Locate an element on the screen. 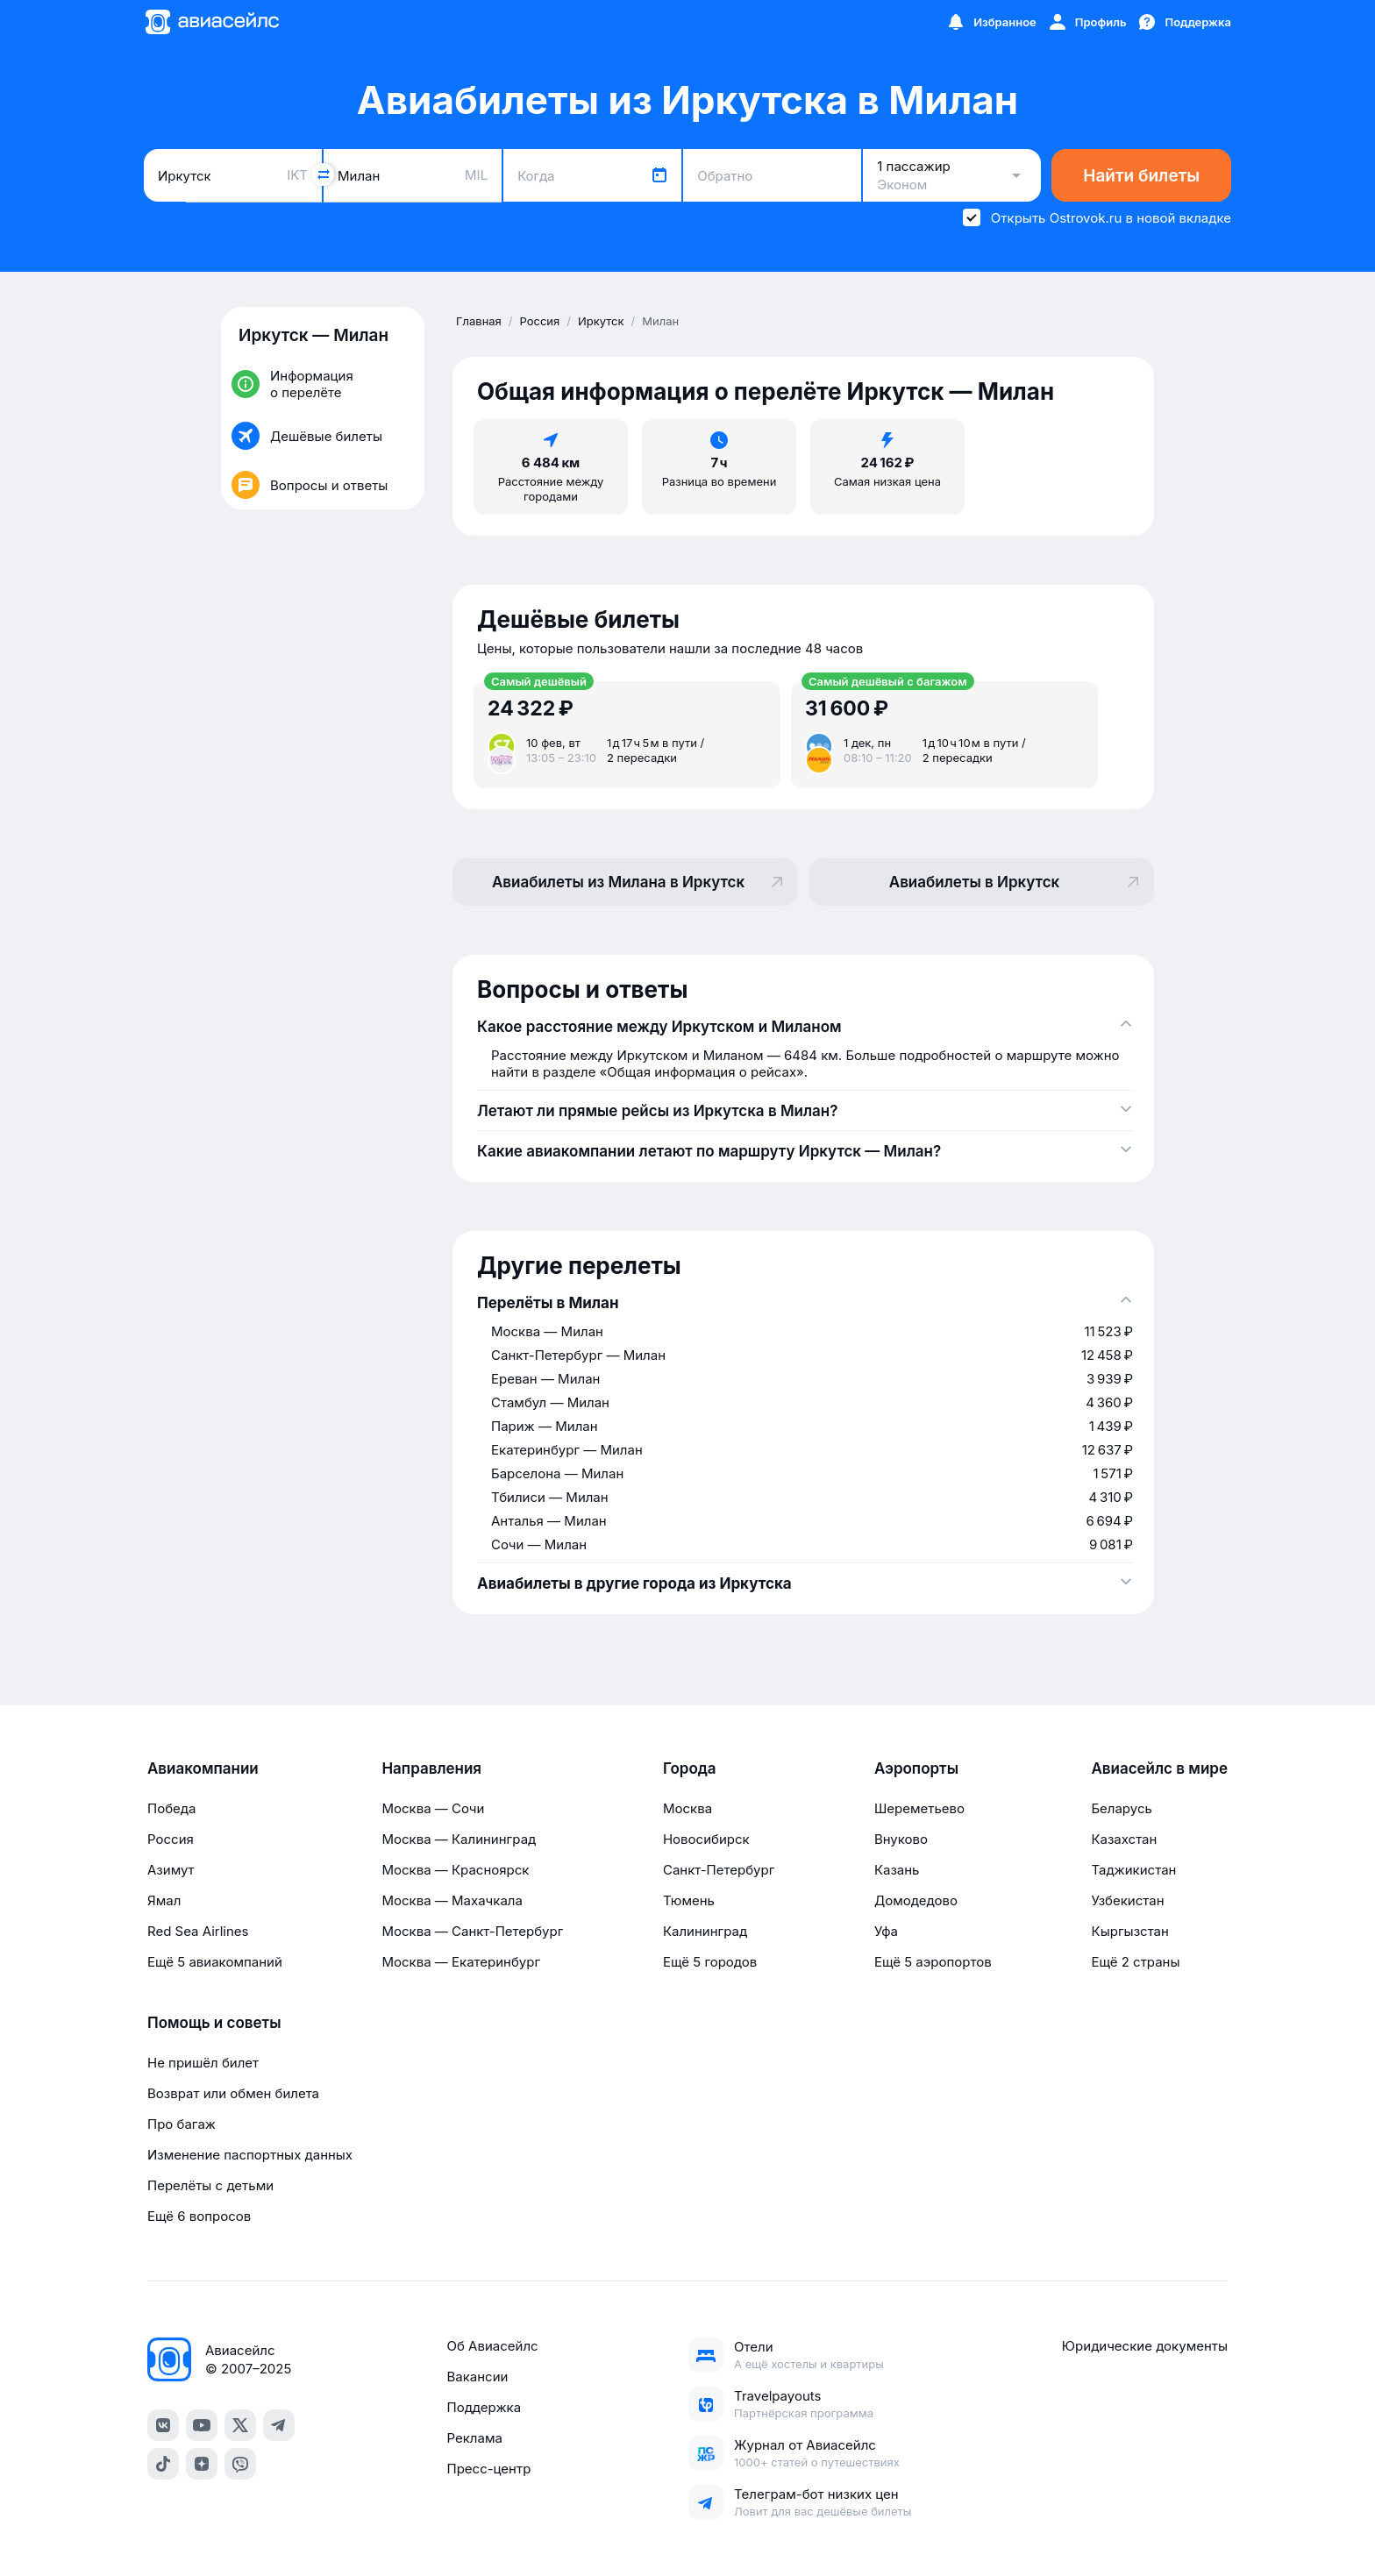 This screenshot has width=1375, height=2576. Москва is located at coordinates (687, 1808).